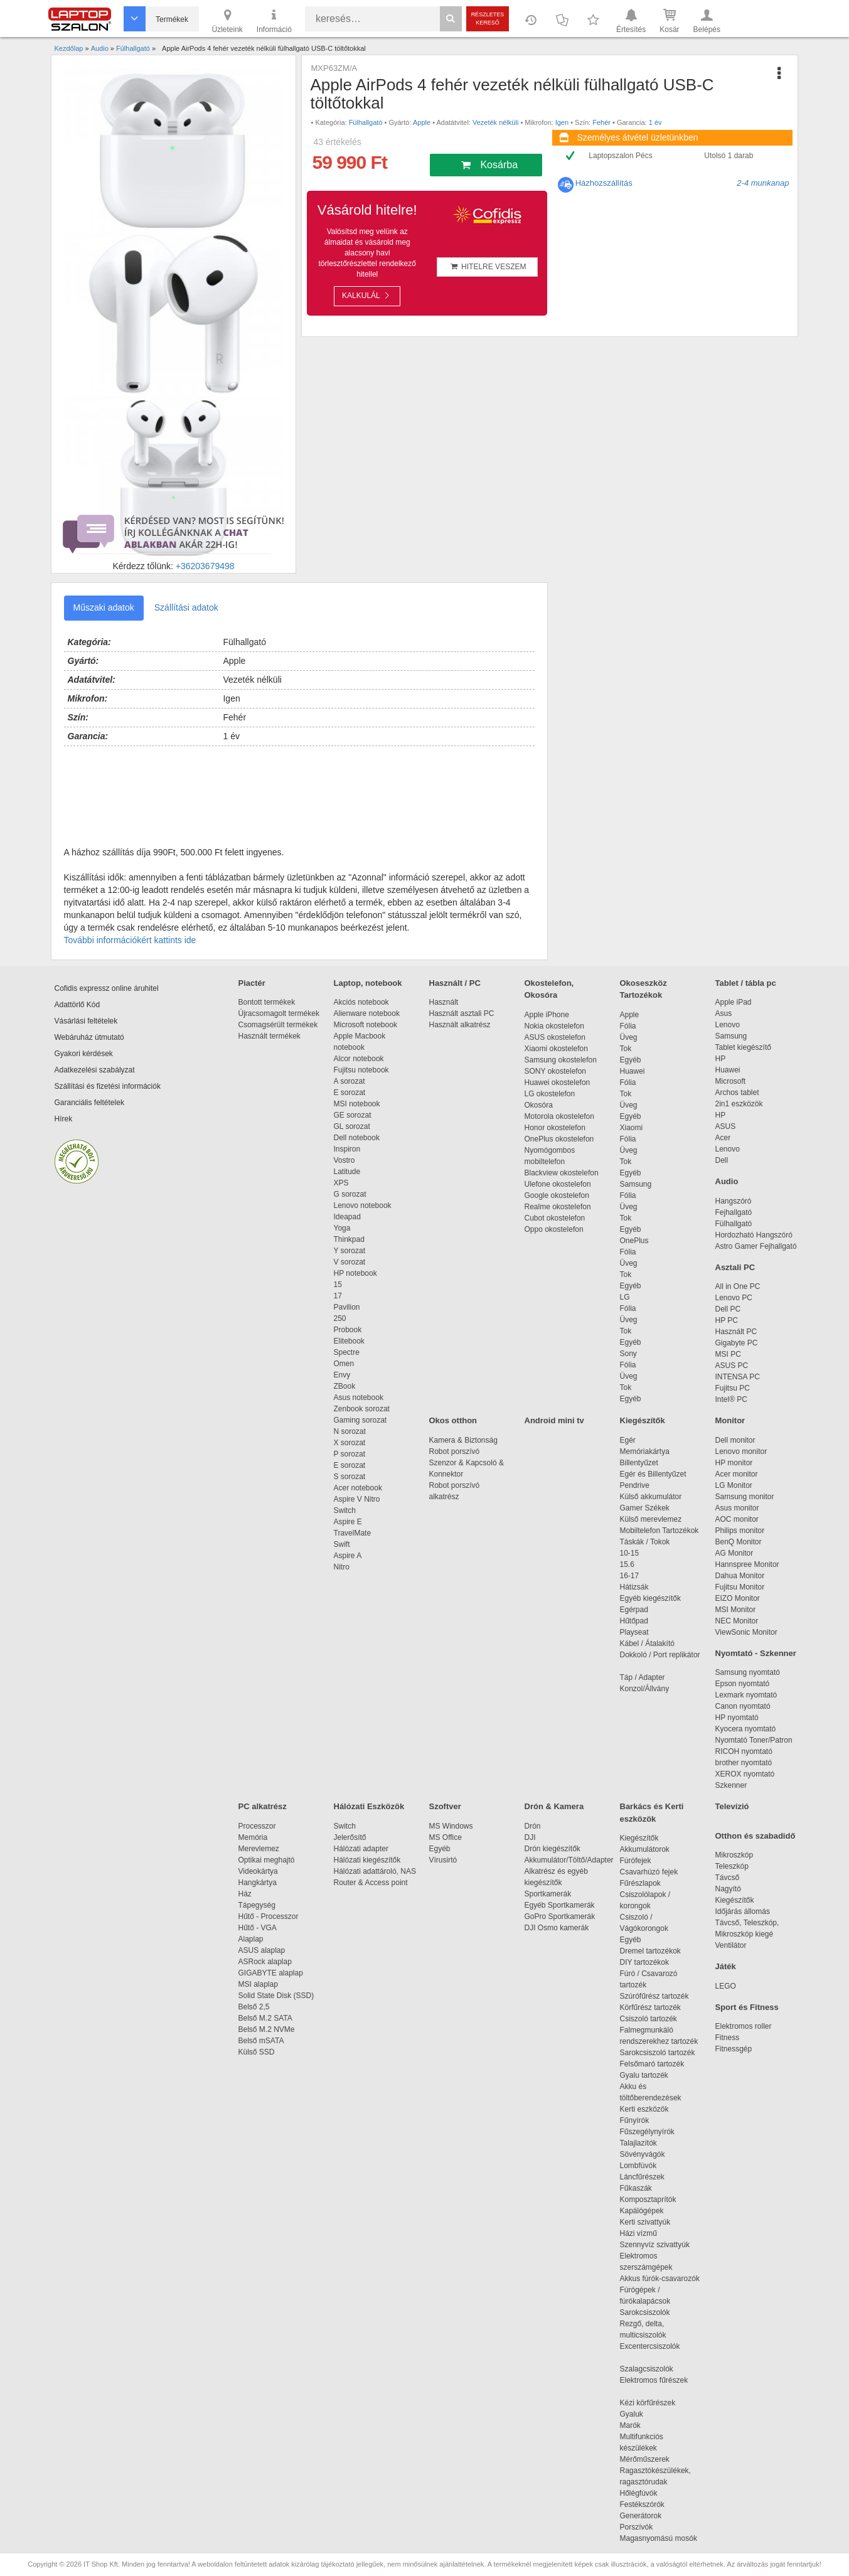  Describe the element at coordinates (267, 1002) in the screenshot. I see `Bontott termékek` at that location.